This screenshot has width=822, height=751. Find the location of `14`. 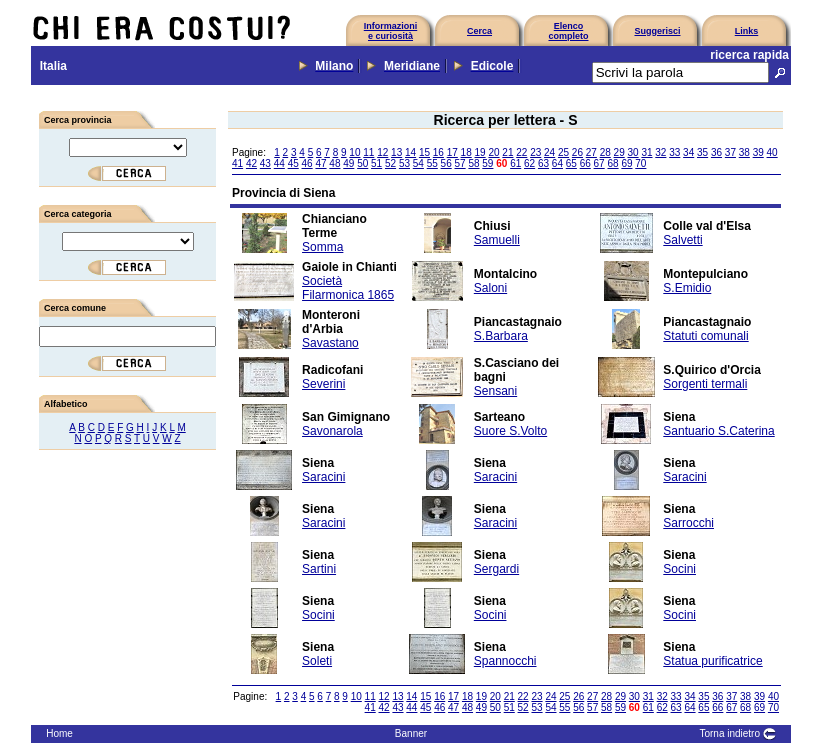

14 is located at coordinates (410, 152).